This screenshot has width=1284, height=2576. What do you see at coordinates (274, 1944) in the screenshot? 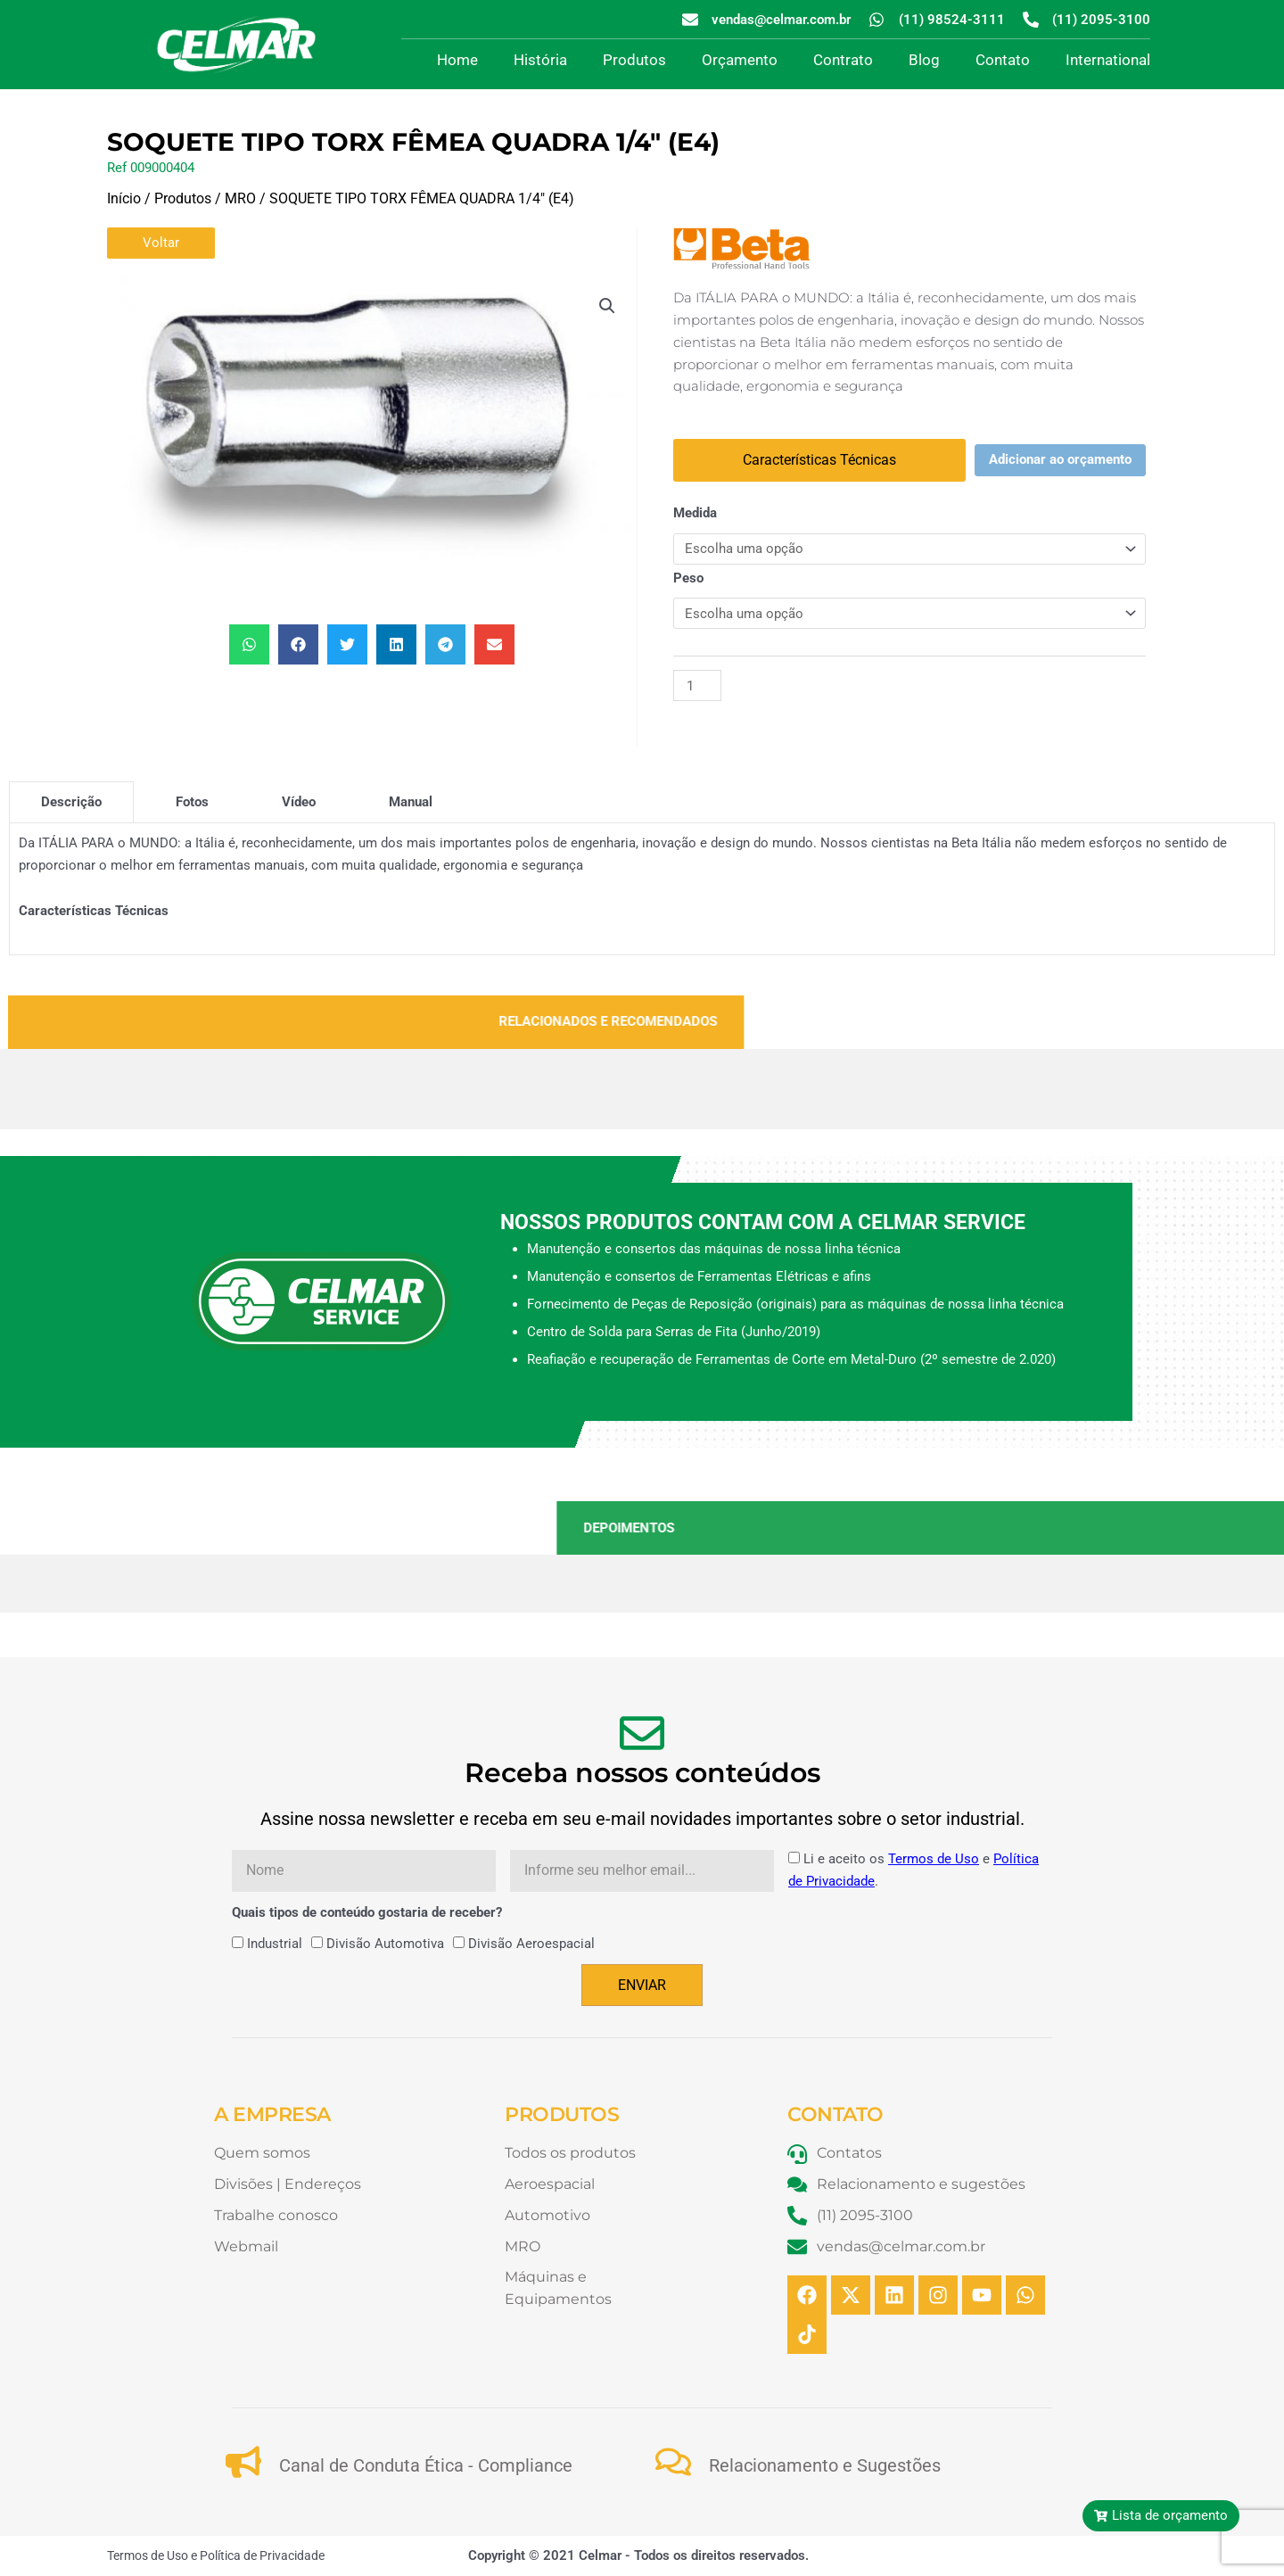
I see `Industrial` at bounding box center [274, 1944].